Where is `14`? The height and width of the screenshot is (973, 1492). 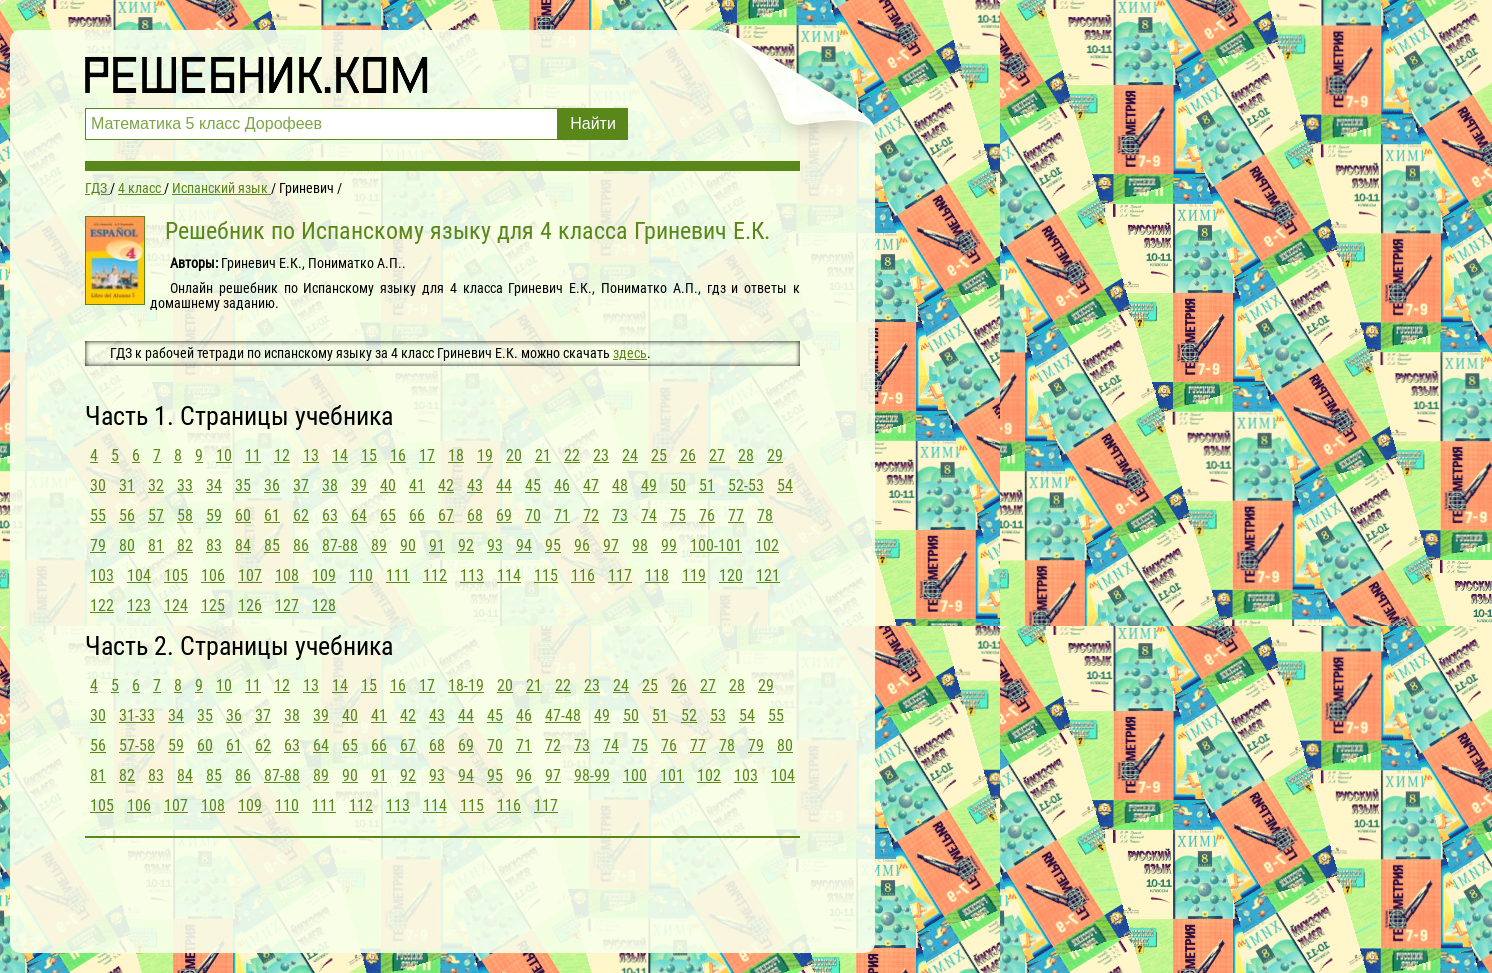
14 is located at coordinates (340, 455).